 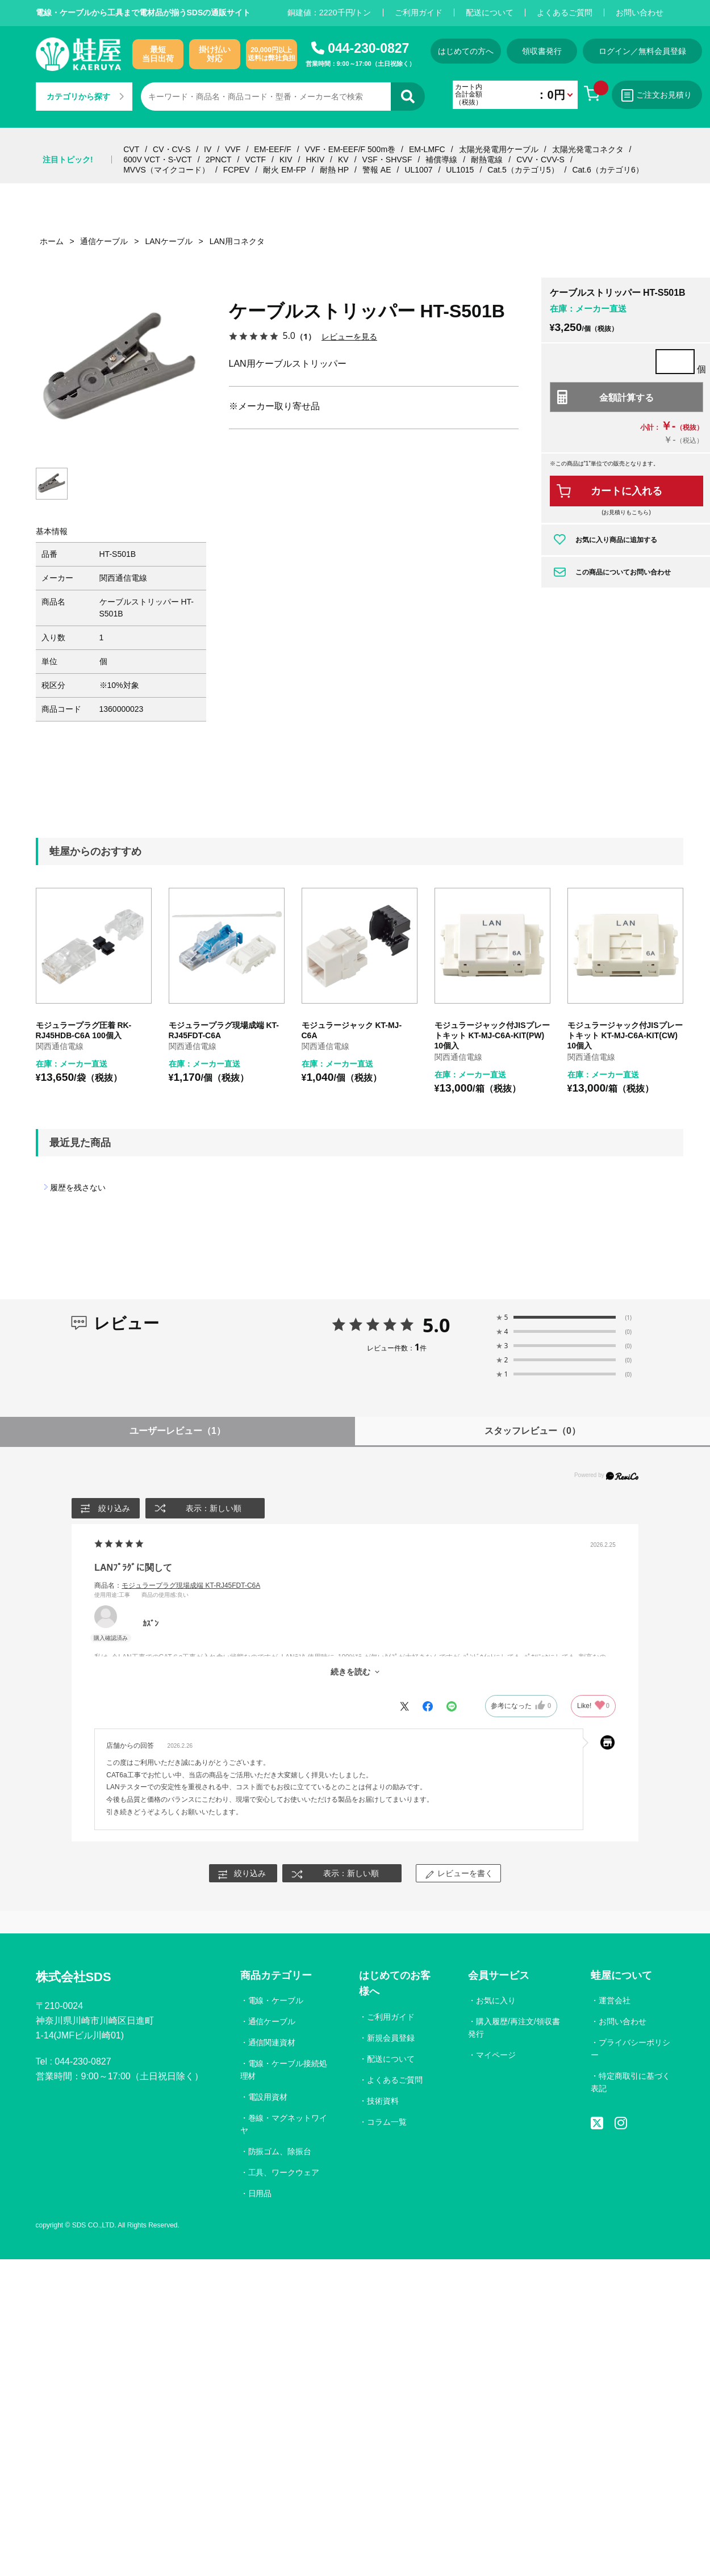 What do you see at coordinates (334, 169) in the screenshot?
I see `耐熱 HP` at bounding box center [334, 169].